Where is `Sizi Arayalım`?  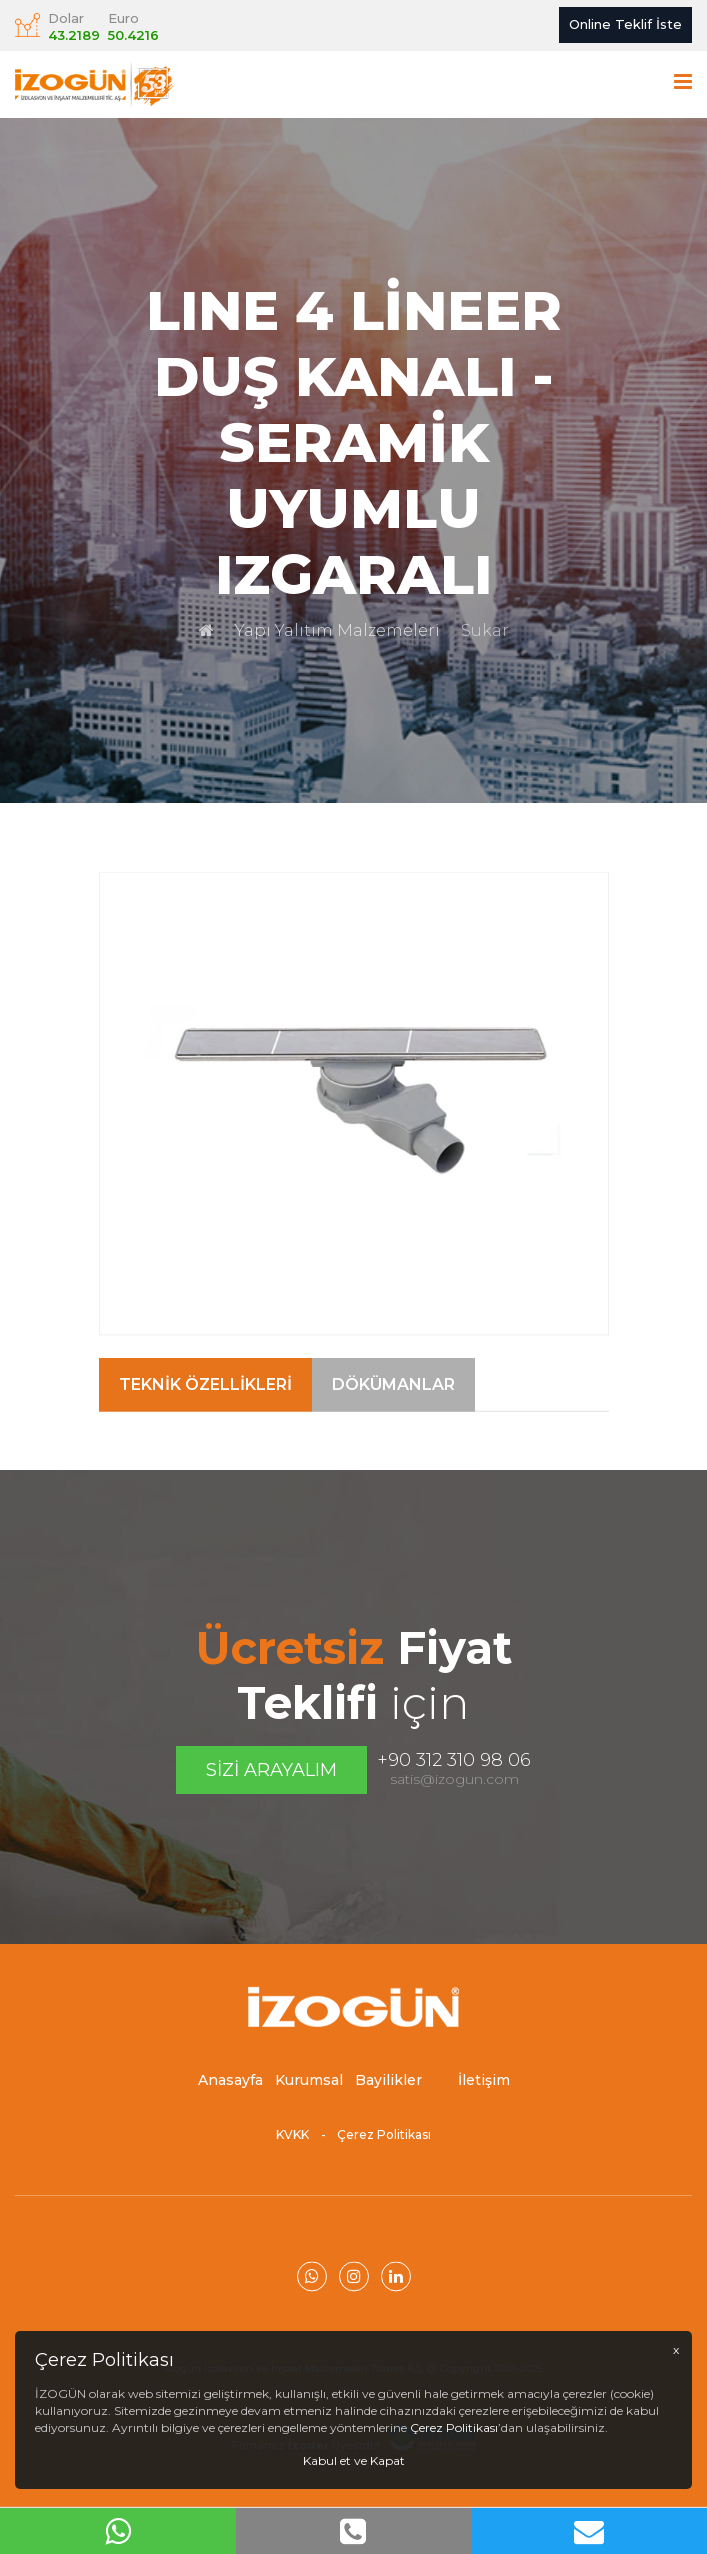 Sizi Arayalım is located at coordinates (271, 1770).